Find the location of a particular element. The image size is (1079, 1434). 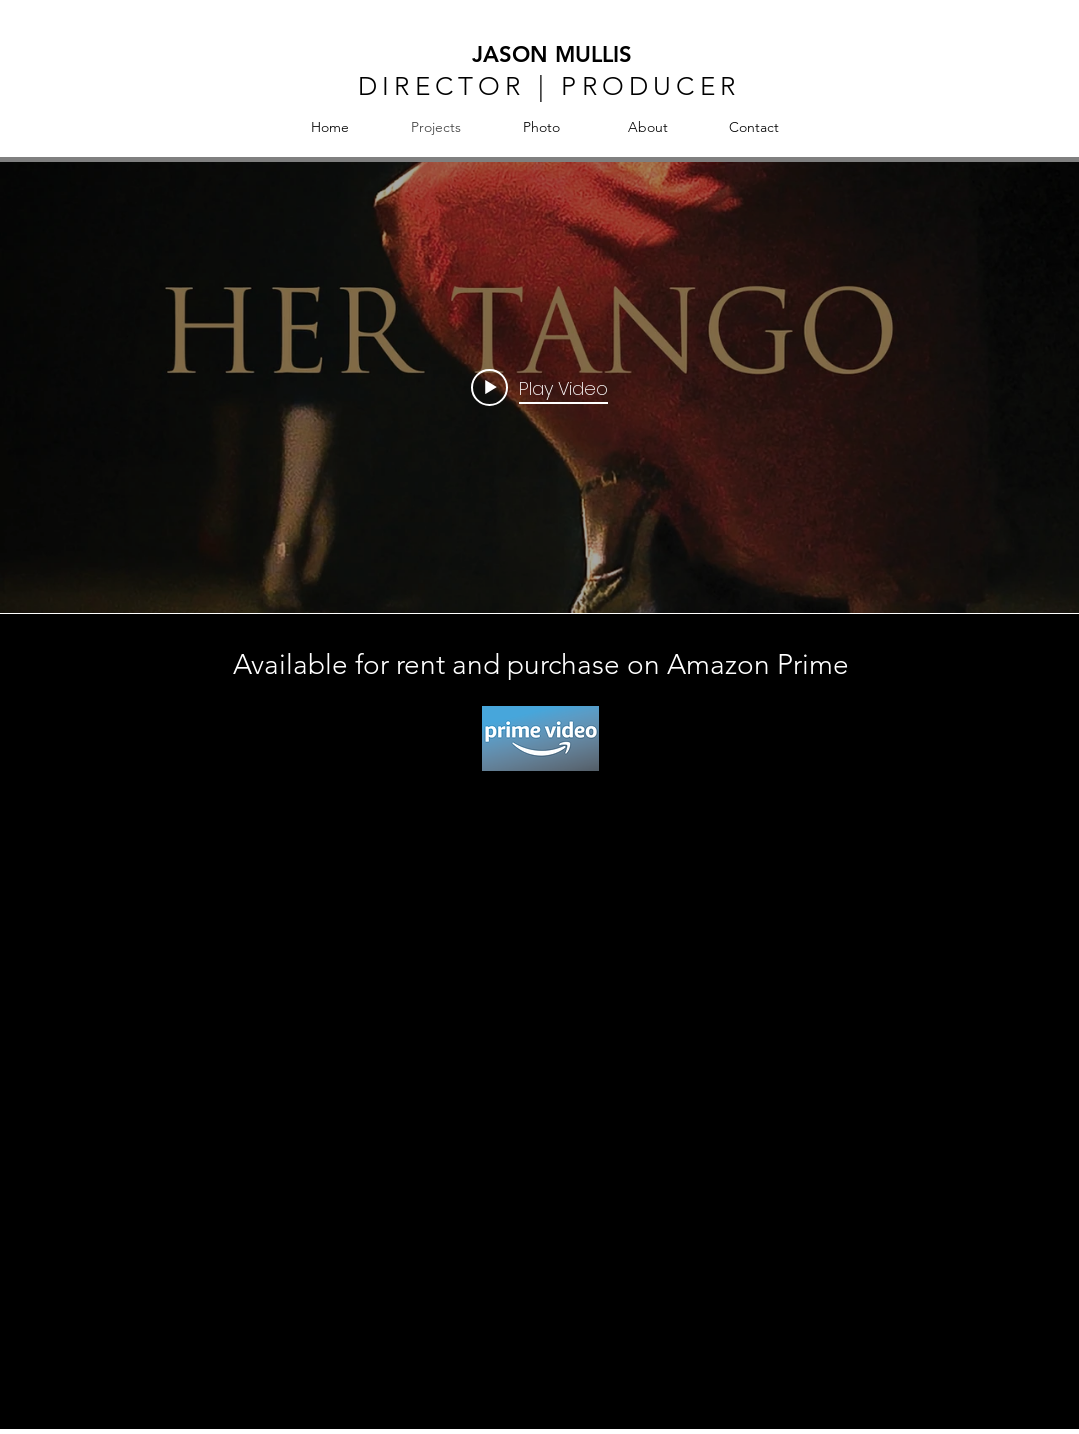

["internal" channel videos widget] is located at coordinates (539, 387).